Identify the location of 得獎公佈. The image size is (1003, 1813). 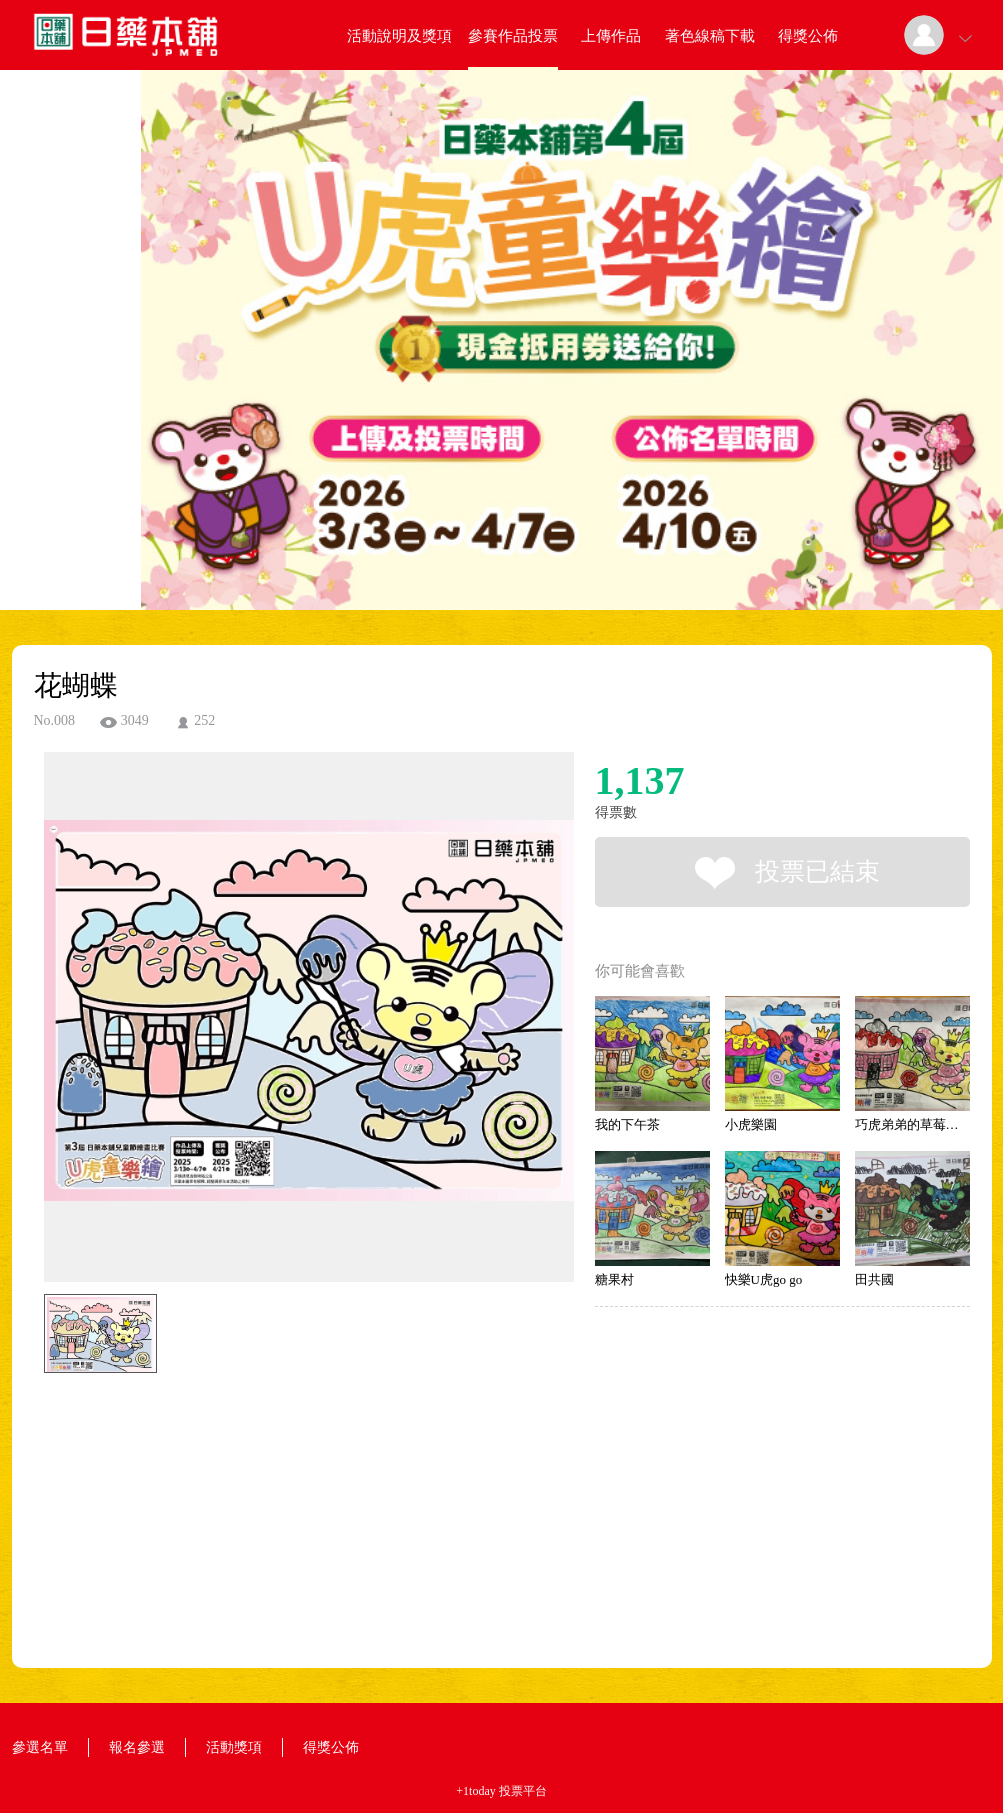
(808, 36).